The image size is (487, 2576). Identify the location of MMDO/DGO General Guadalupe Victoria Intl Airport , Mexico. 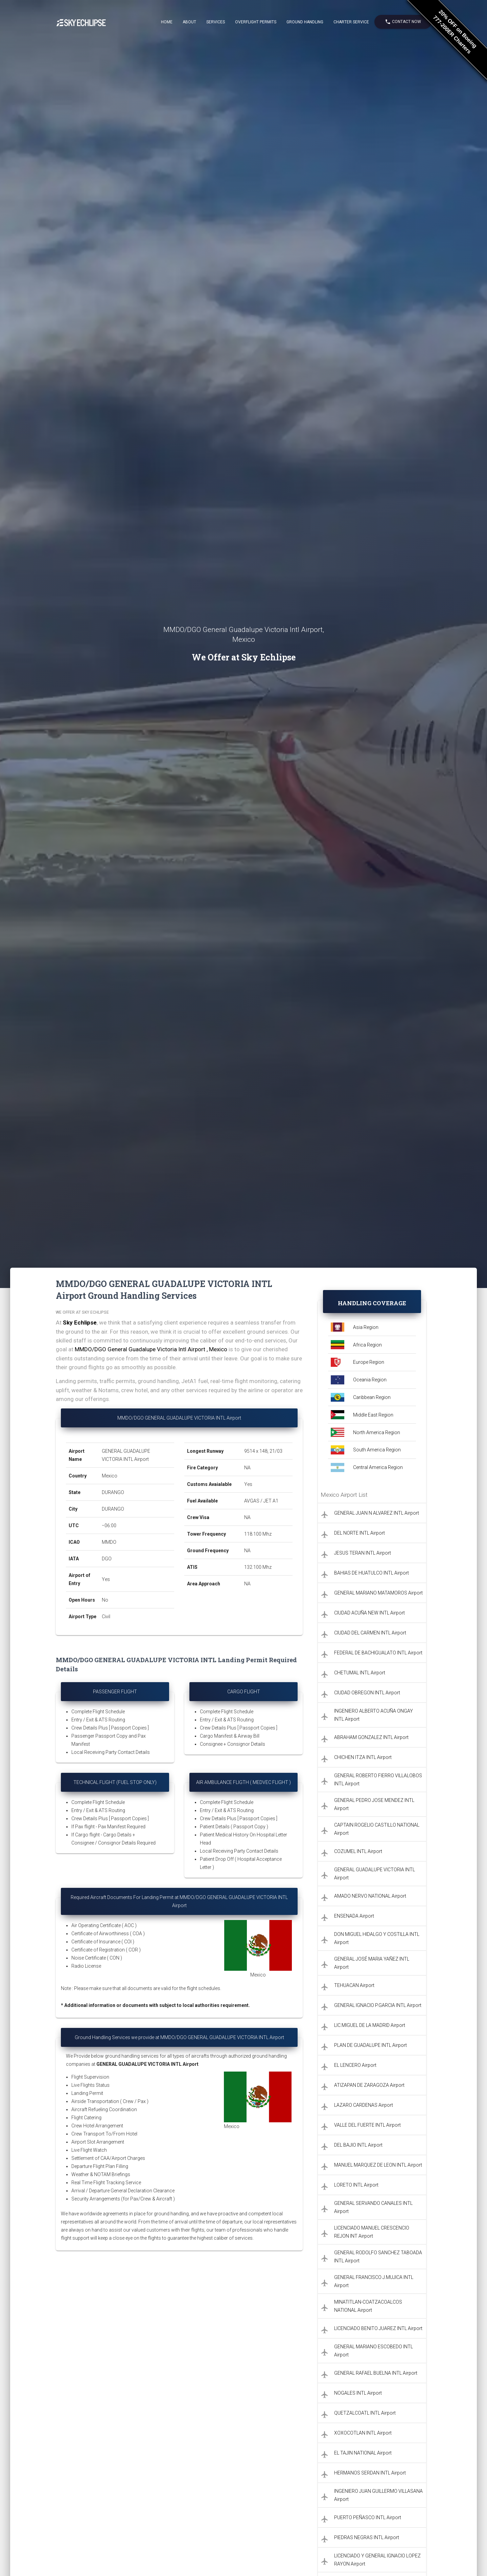
(151, 1349).